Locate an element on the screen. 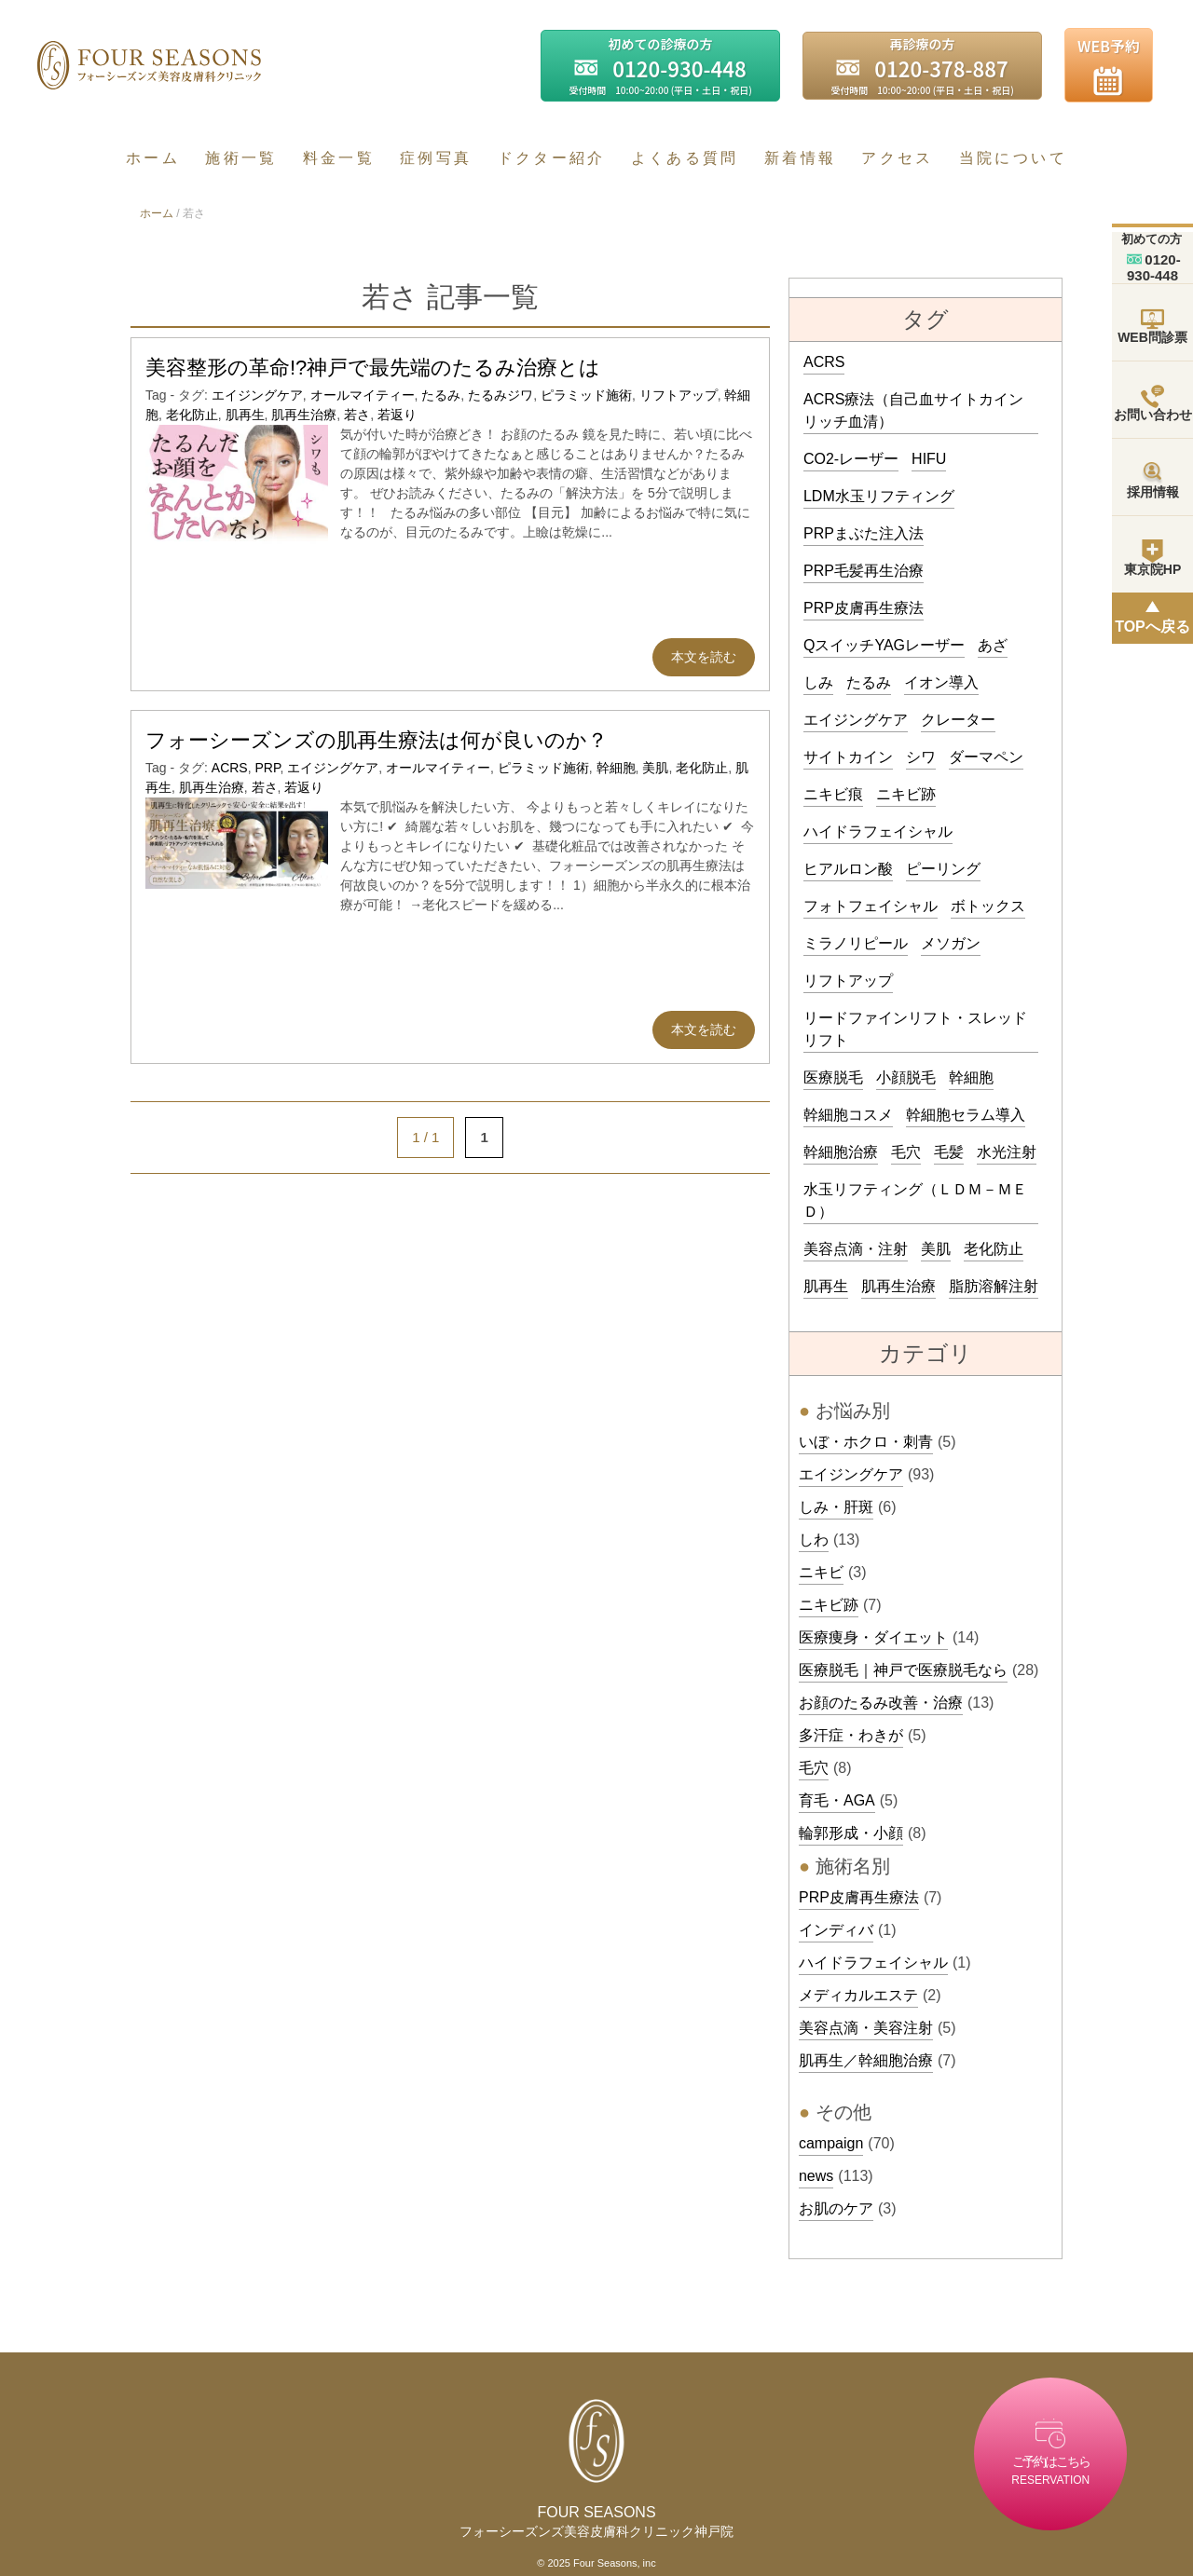  美肌 is located at coordinates (655, 767).